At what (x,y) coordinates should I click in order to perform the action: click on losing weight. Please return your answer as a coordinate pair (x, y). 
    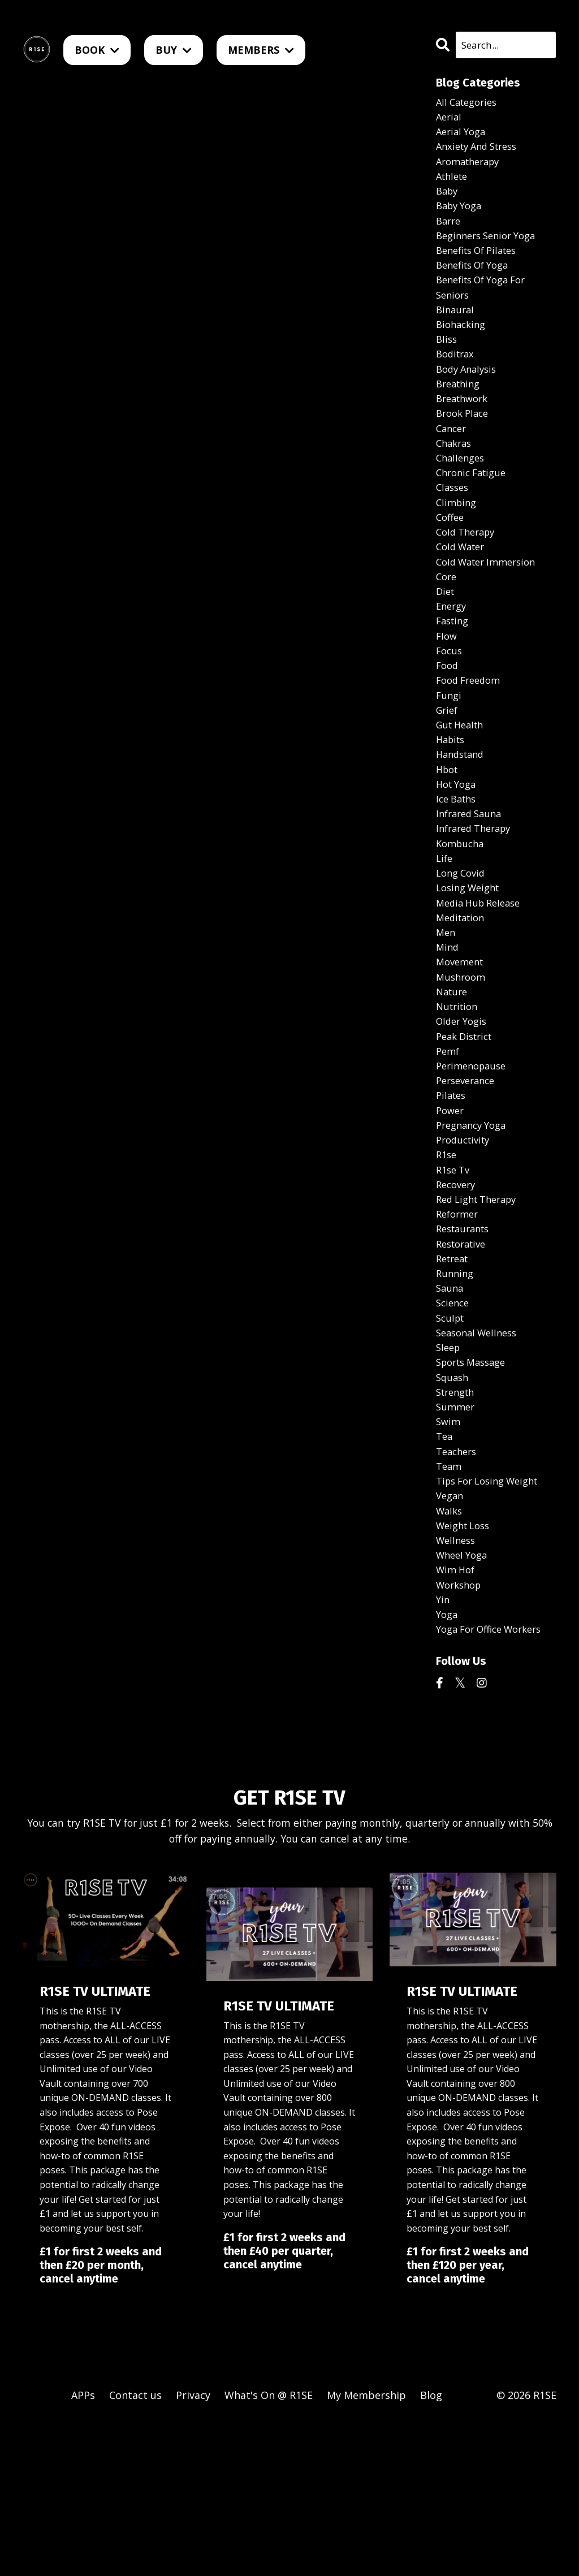
    Looking at the image, I should click on (471, 966).